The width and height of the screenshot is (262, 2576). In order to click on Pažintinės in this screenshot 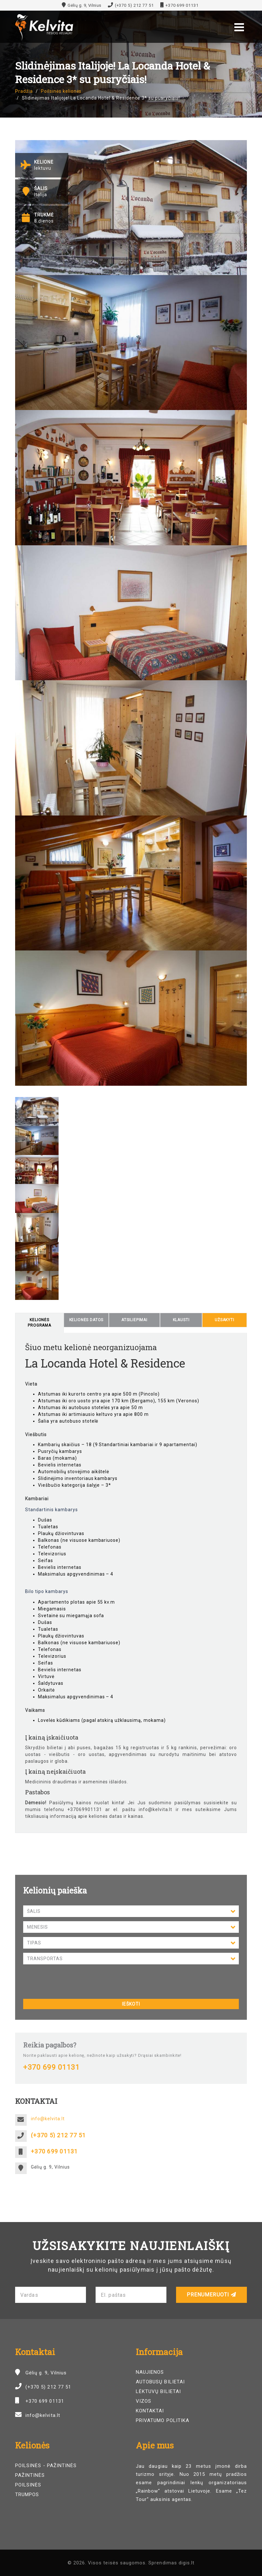, I will do `click(30, 2475)`.